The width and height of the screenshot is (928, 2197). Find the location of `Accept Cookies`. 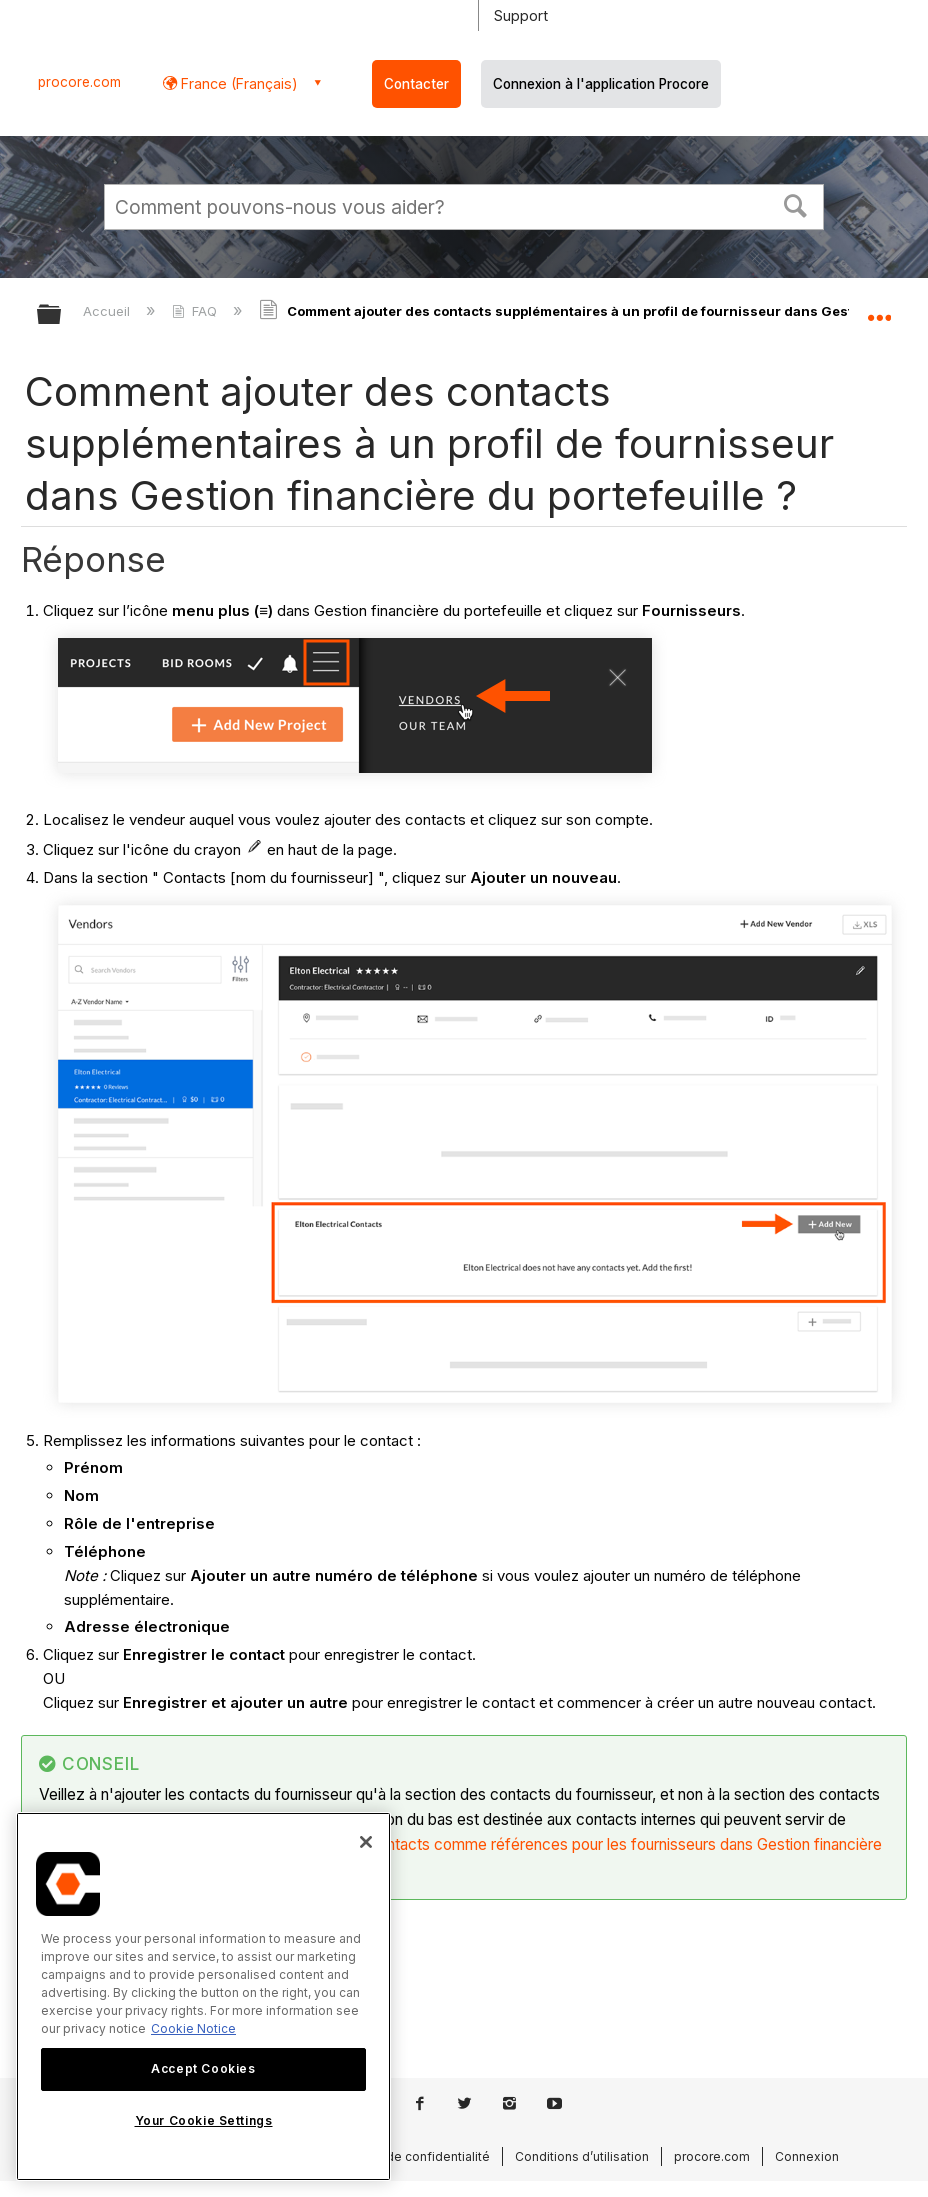

Accept Cookies is located at coordinates (203, 2068).